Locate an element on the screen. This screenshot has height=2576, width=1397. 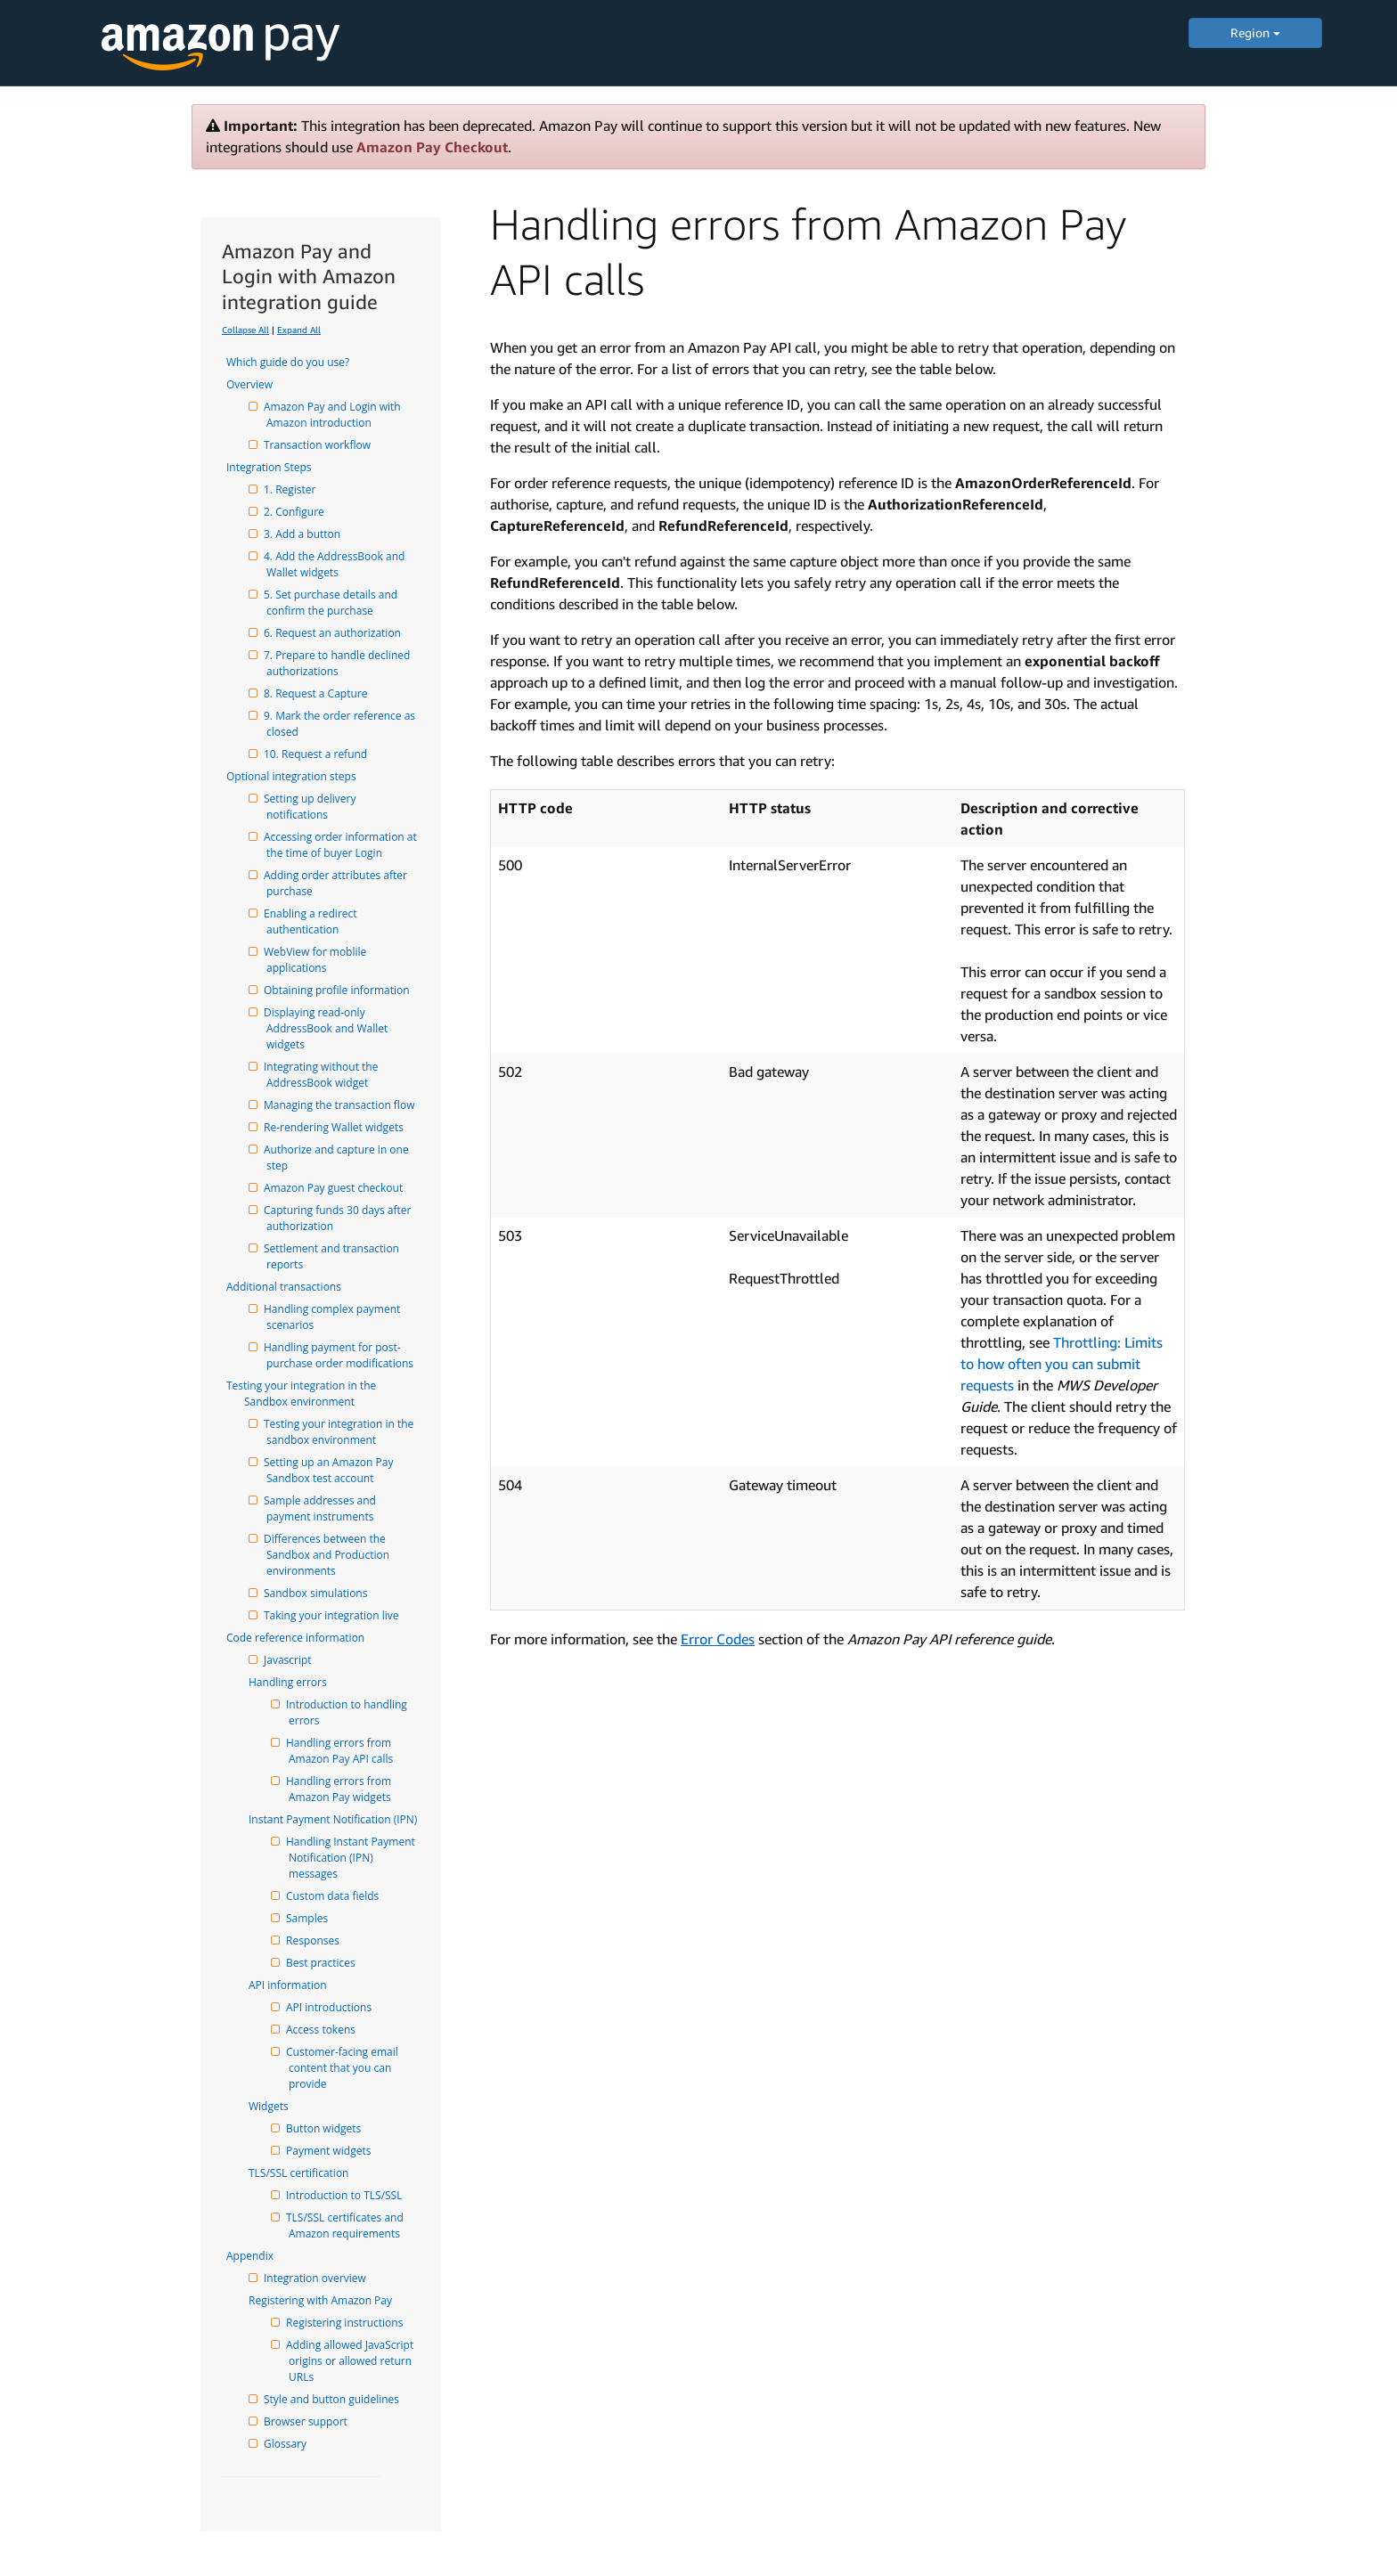
6. Request an authorization is located at coordinates (333, 632).